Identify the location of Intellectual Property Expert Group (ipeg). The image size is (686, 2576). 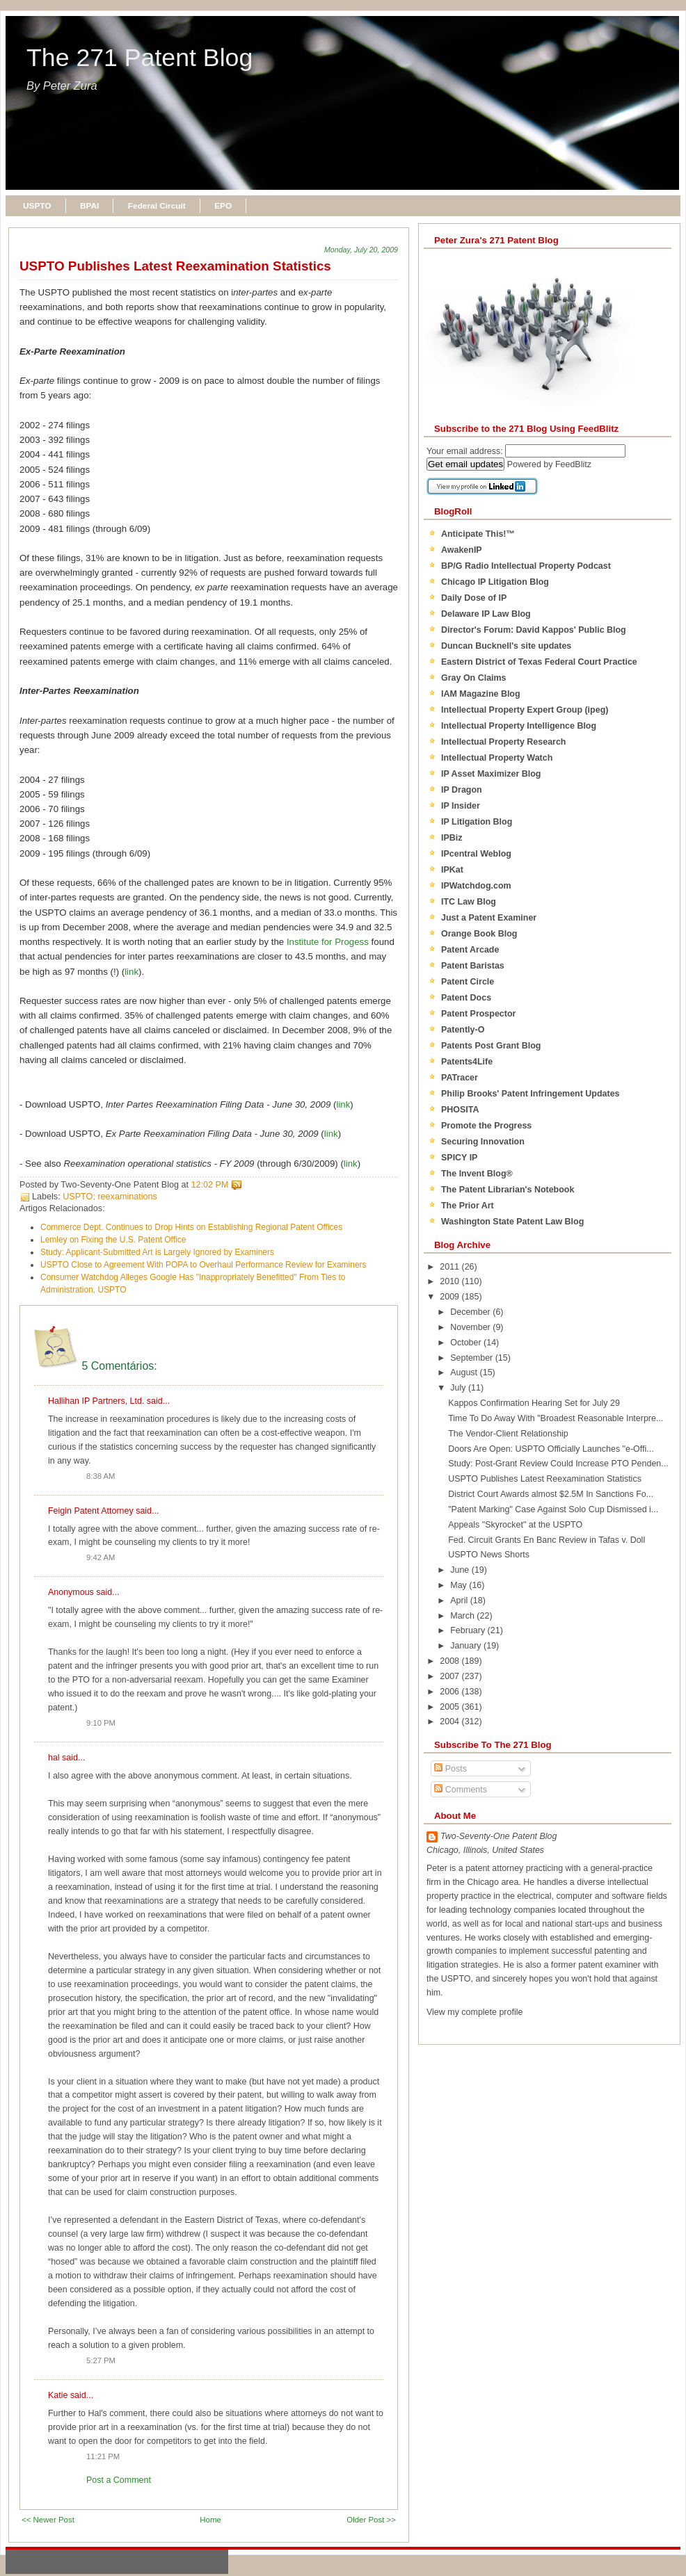
(524, 710).